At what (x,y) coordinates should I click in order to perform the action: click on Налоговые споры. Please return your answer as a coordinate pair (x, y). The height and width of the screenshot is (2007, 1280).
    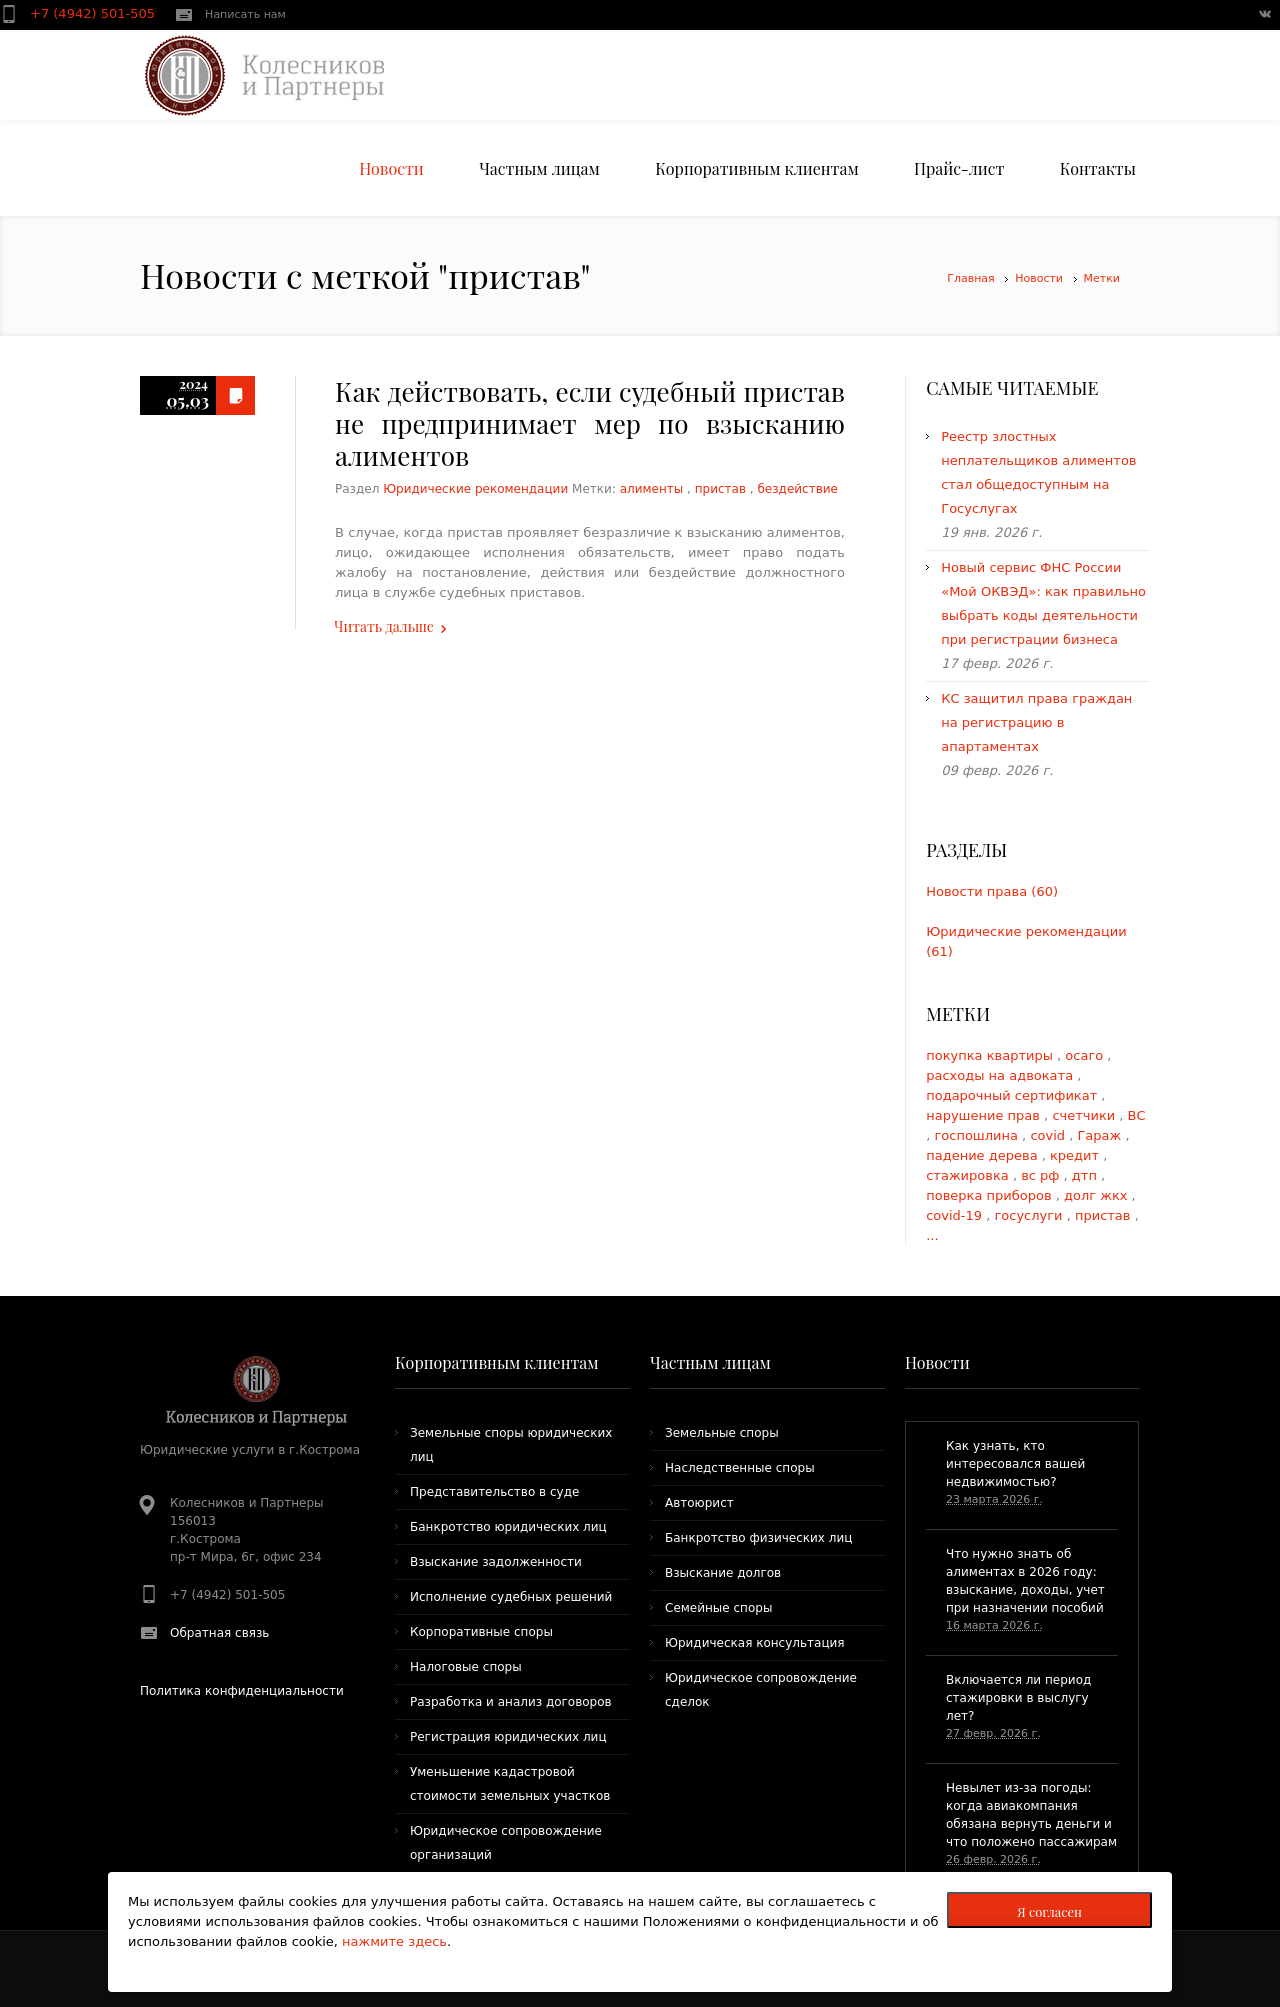
    Looking at the image, I should click on (466, 1667).